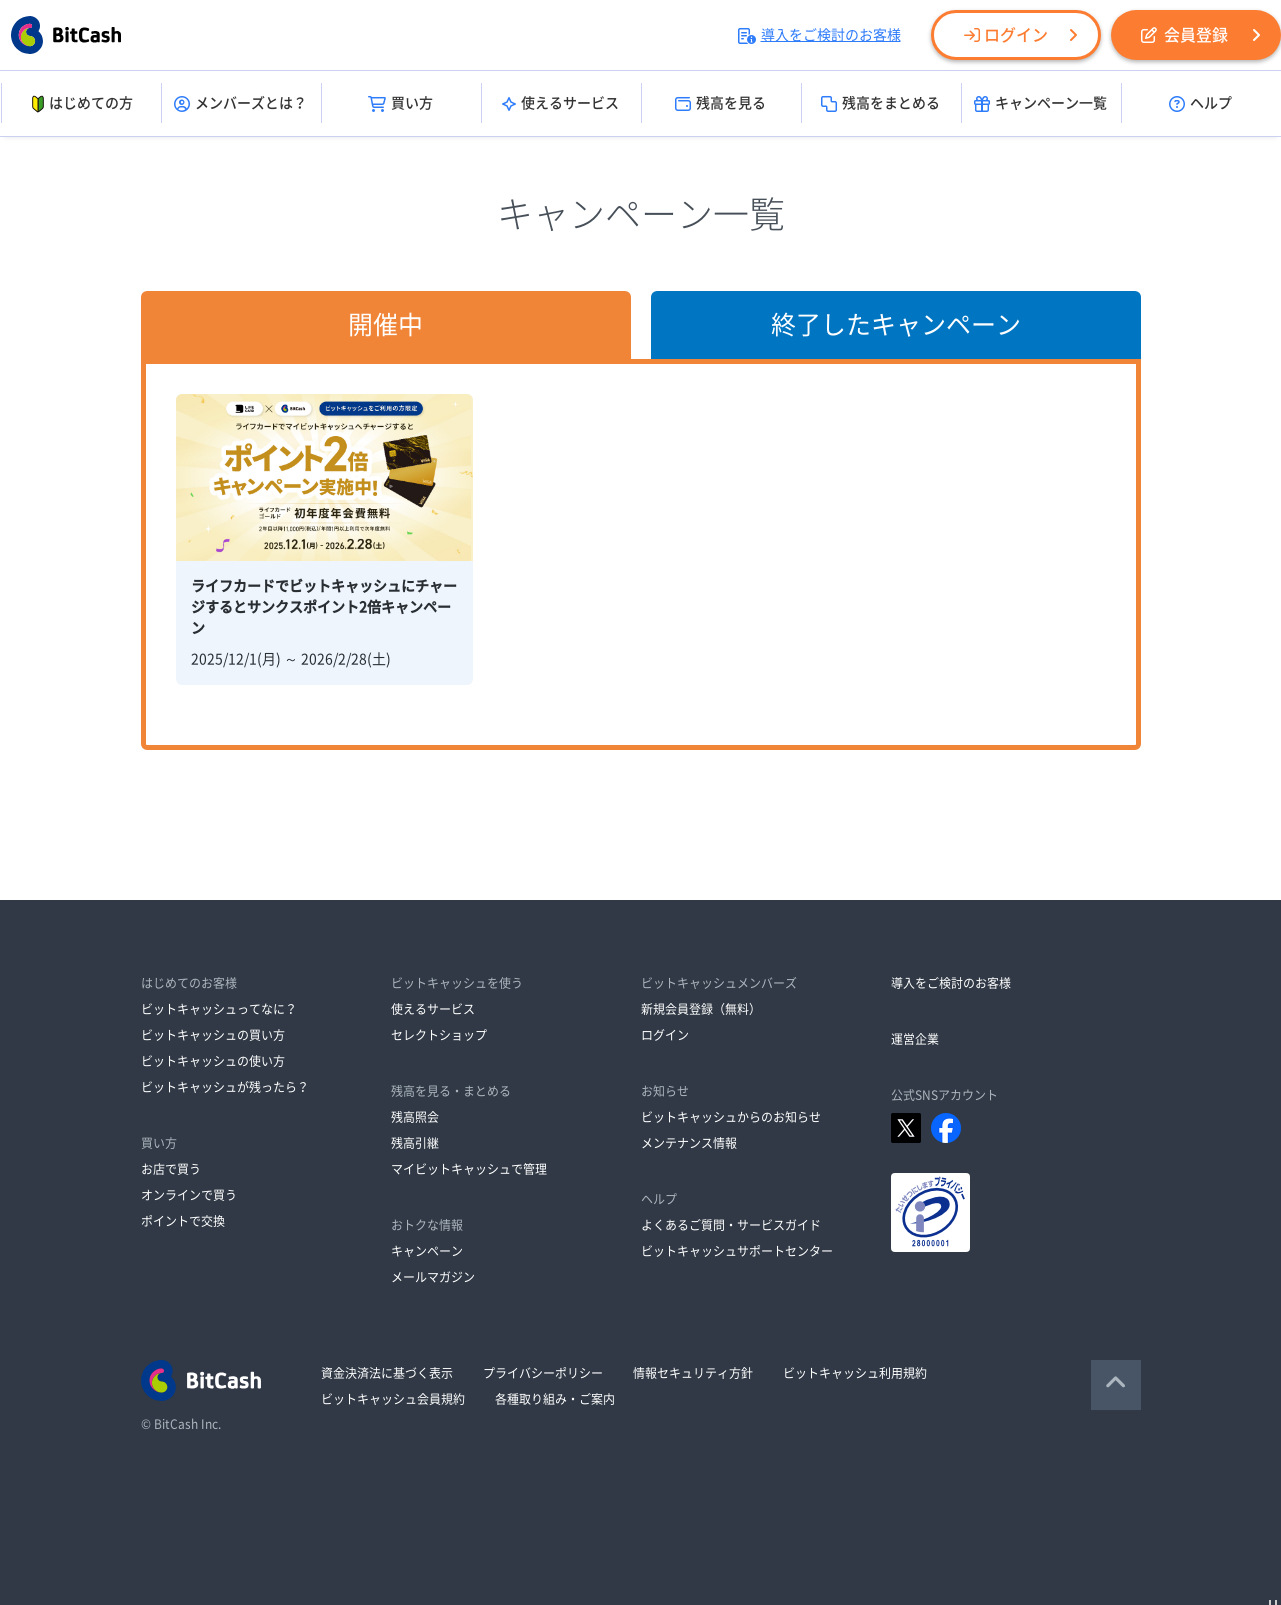  Describe the element at coordinates (855, 1373) in the screenshot. I see `ビットキャッシュ利用規約` at that location.